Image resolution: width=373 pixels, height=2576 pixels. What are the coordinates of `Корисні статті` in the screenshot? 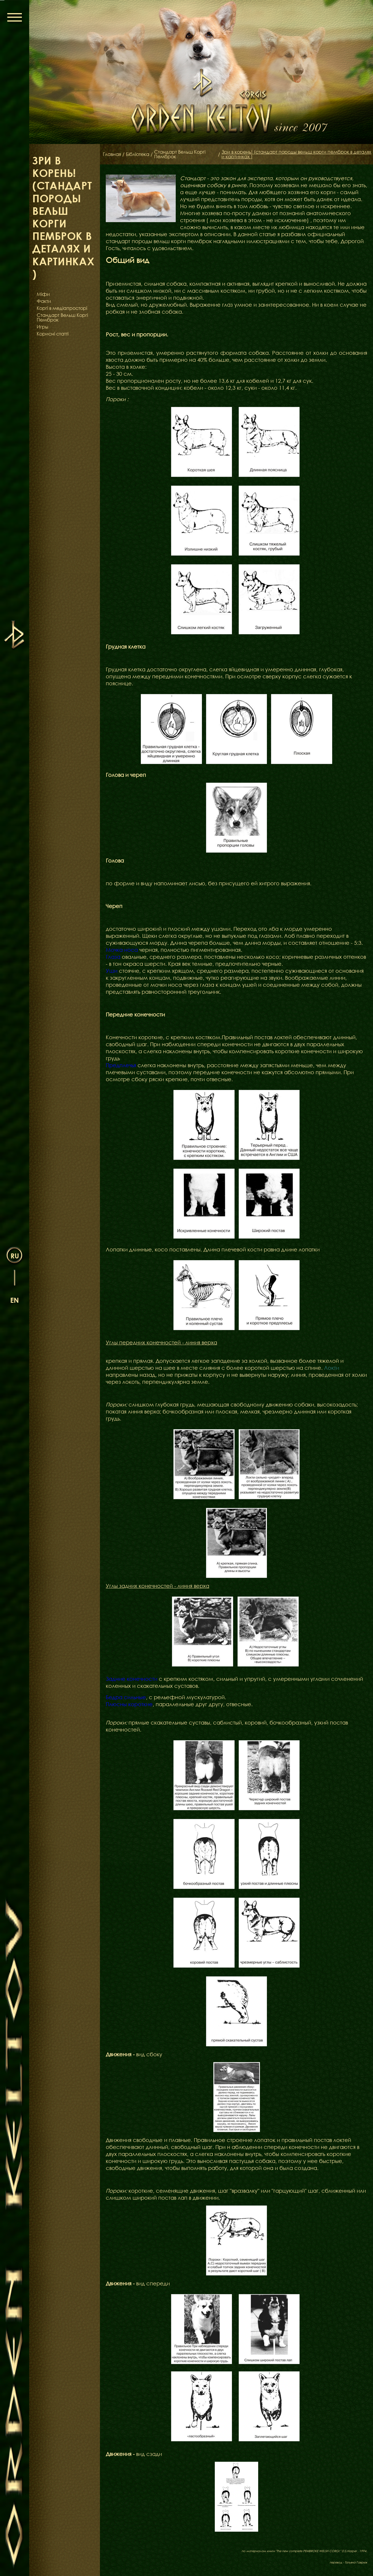 It's located at (52, 333).